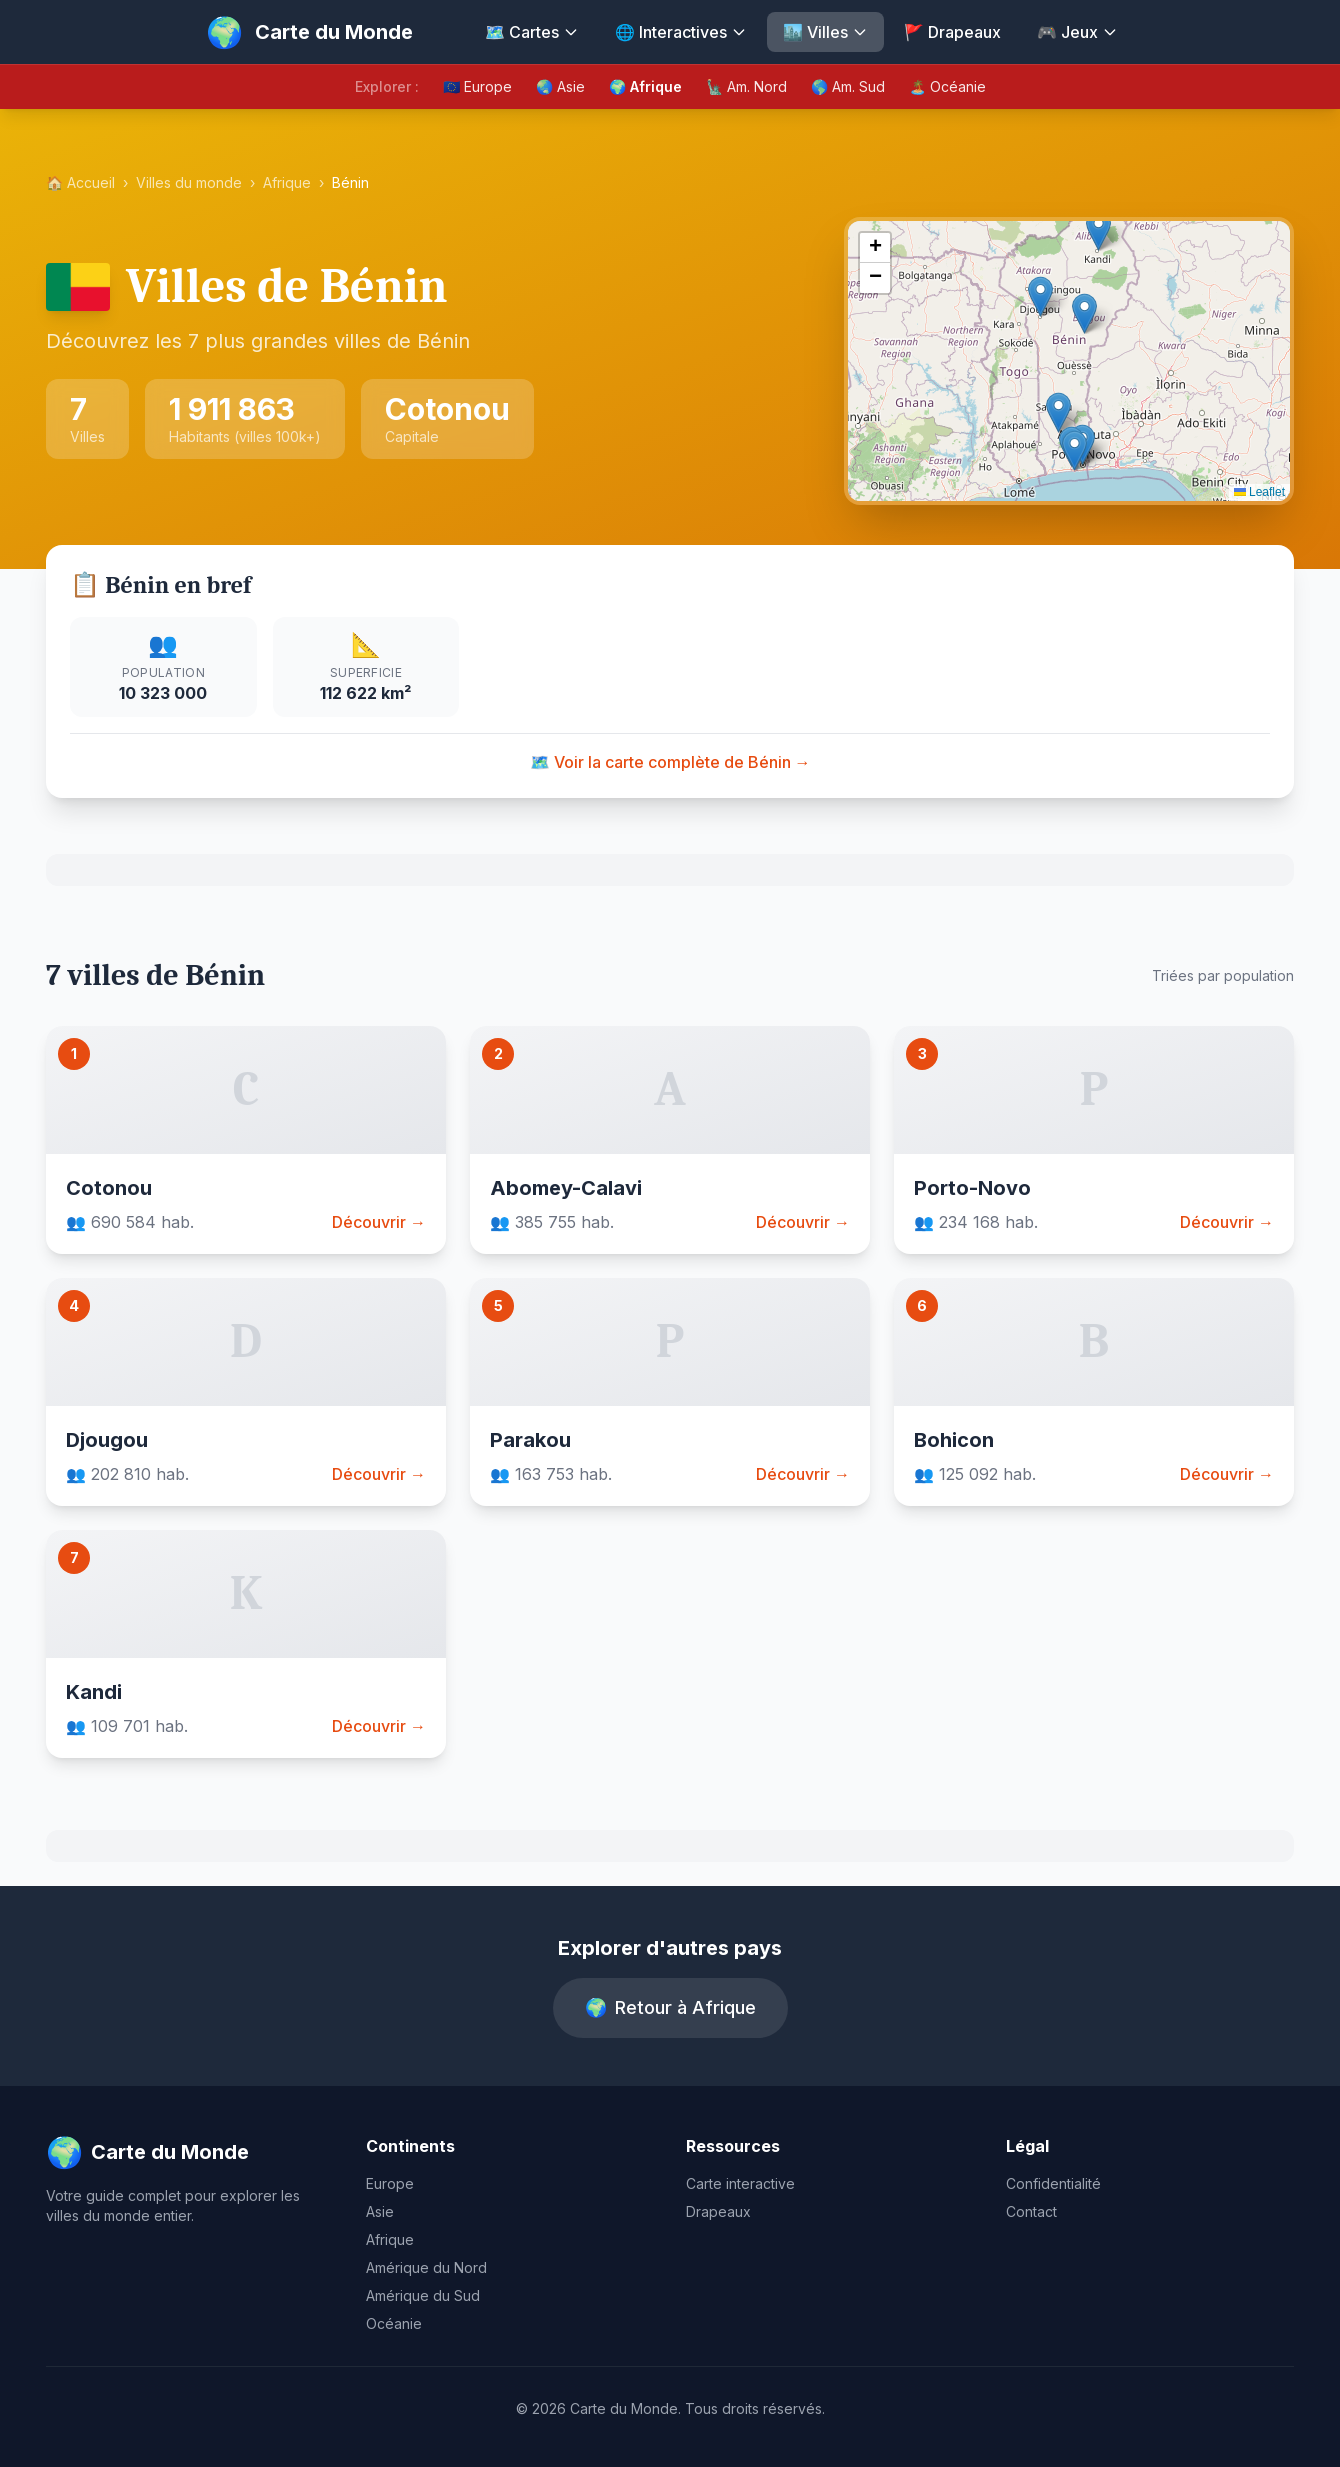  I want to click on Drapeaux, so click(718, 2211).